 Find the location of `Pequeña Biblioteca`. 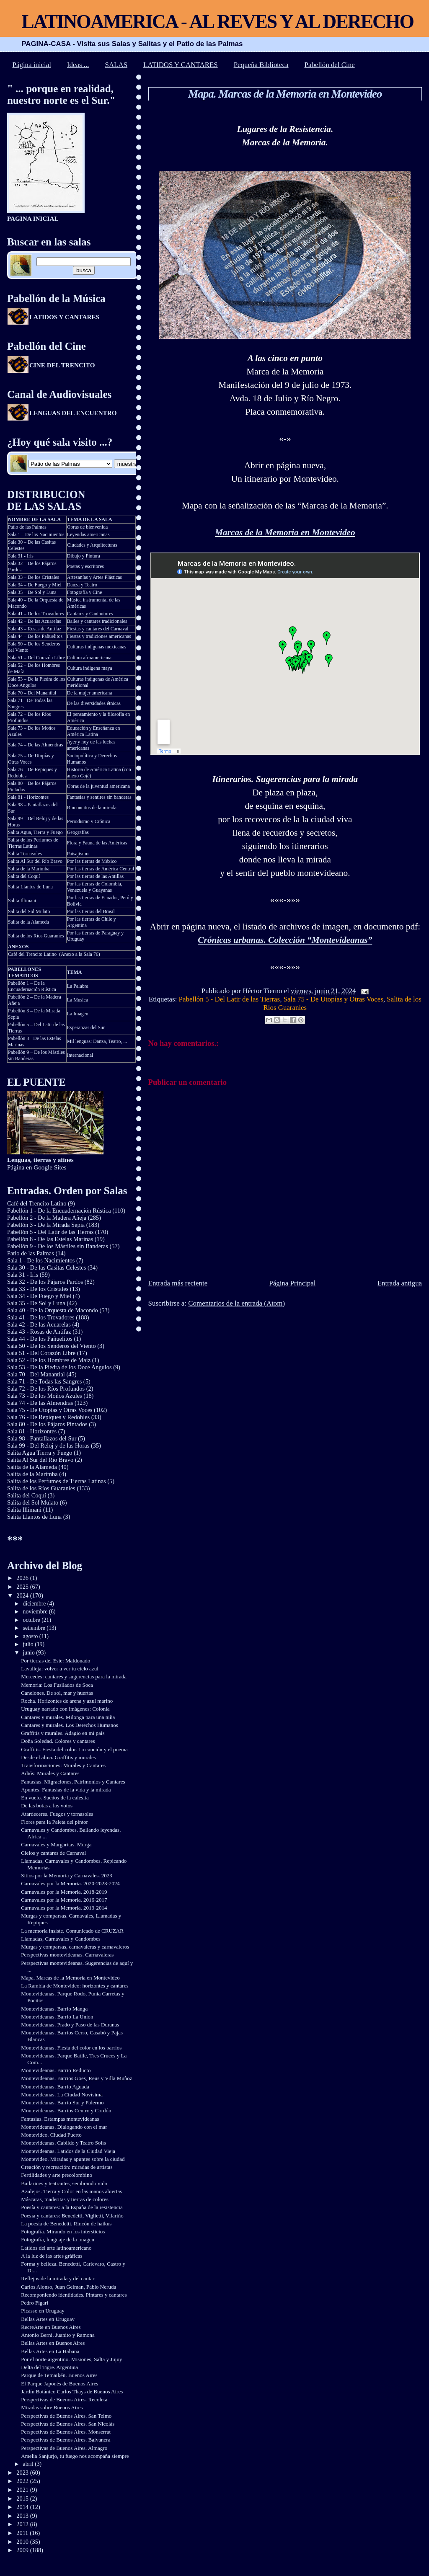

Pequeña Biblioteca is located at coordinates (261, 65).